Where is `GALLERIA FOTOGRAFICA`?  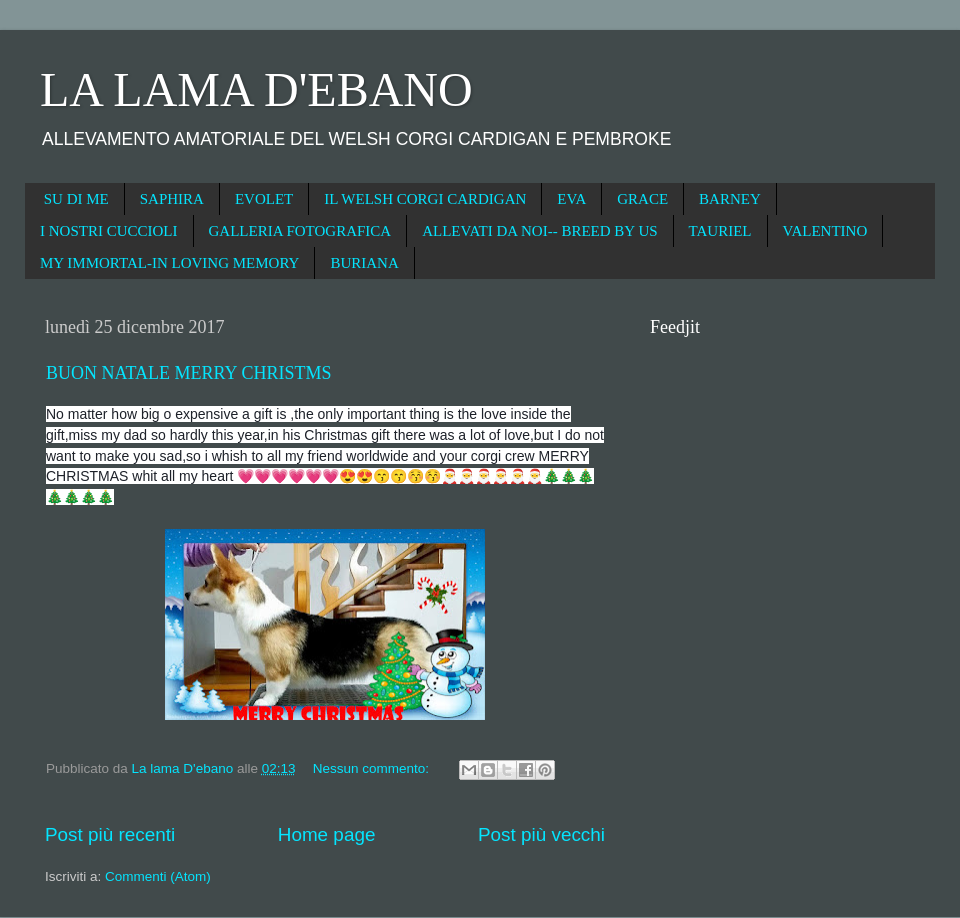
GALLERIA FOTOGRAFICA is located at coordinates (300, 231).